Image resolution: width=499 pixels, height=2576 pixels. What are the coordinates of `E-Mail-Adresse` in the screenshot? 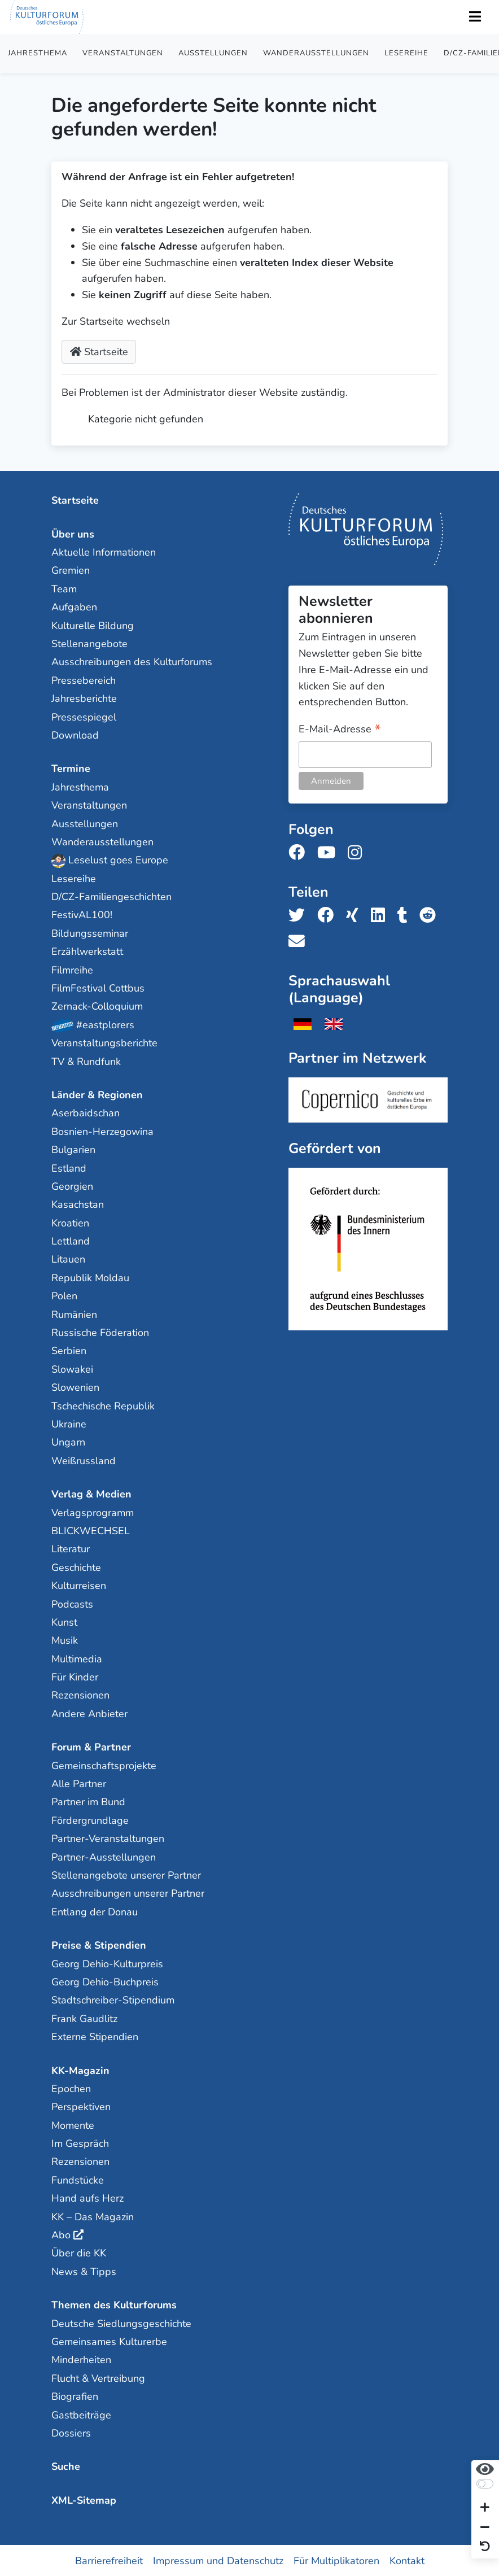 It's located at (340, 729).